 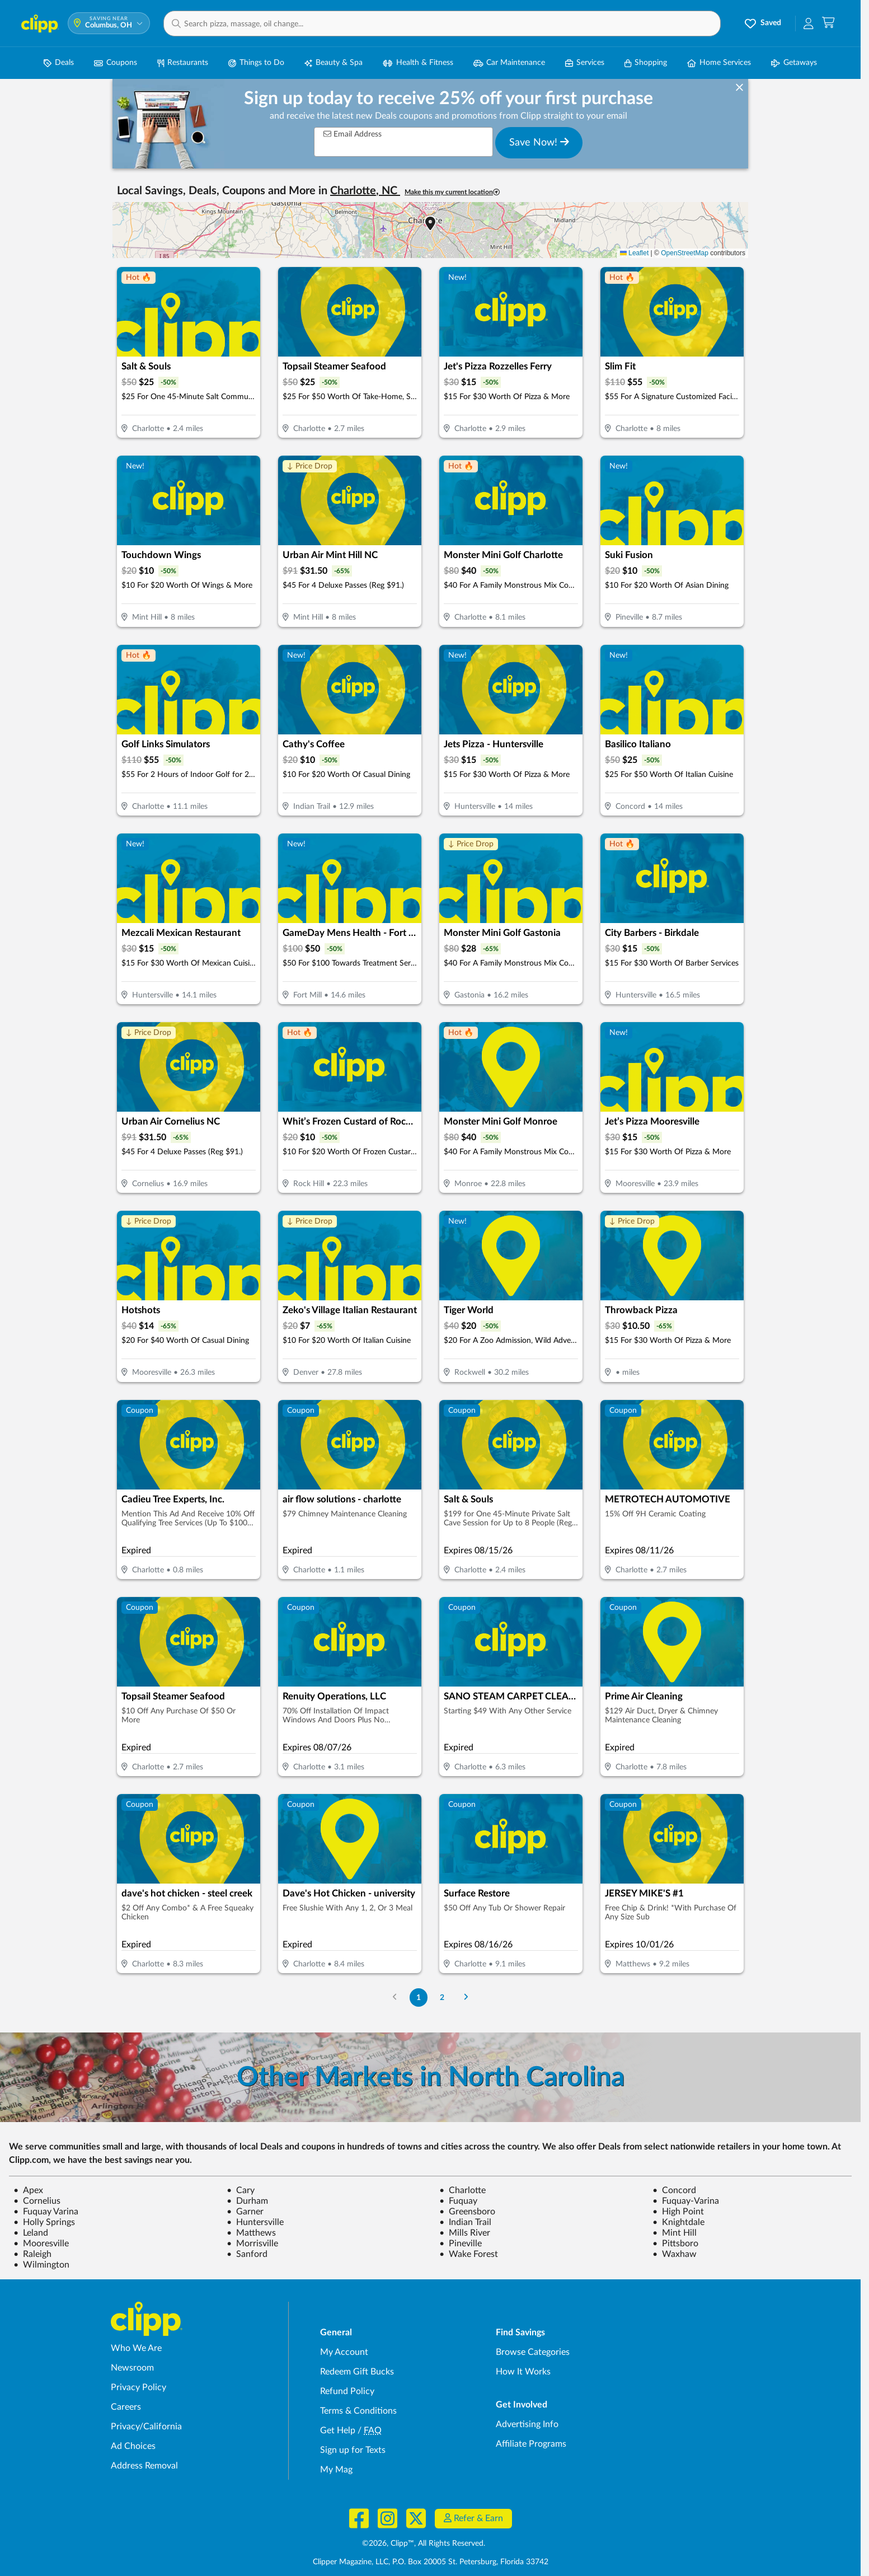 What do you see at coordinates (45, 2211) in the screenshot?
I see `Fuquay Varina` at bounding box center [45, 2211].